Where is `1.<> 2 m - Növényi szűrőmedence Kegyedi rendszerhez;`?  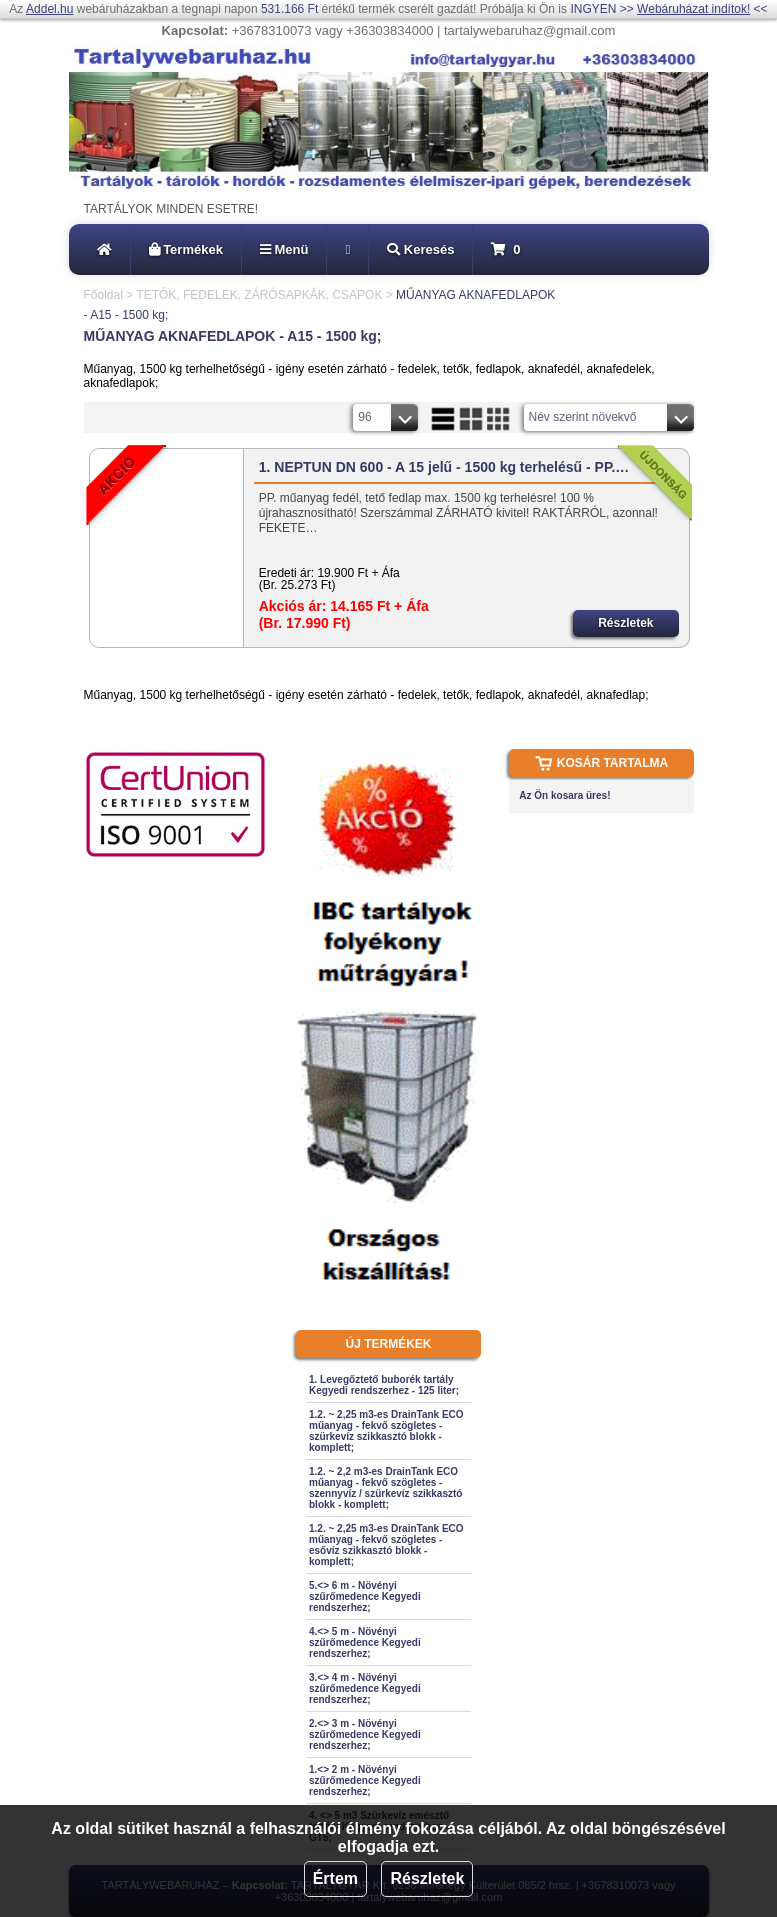
1.<> 2 m - Növényi szűrőmedence Kegyedi rendszerhez; is located at coordinates (365, 1780).